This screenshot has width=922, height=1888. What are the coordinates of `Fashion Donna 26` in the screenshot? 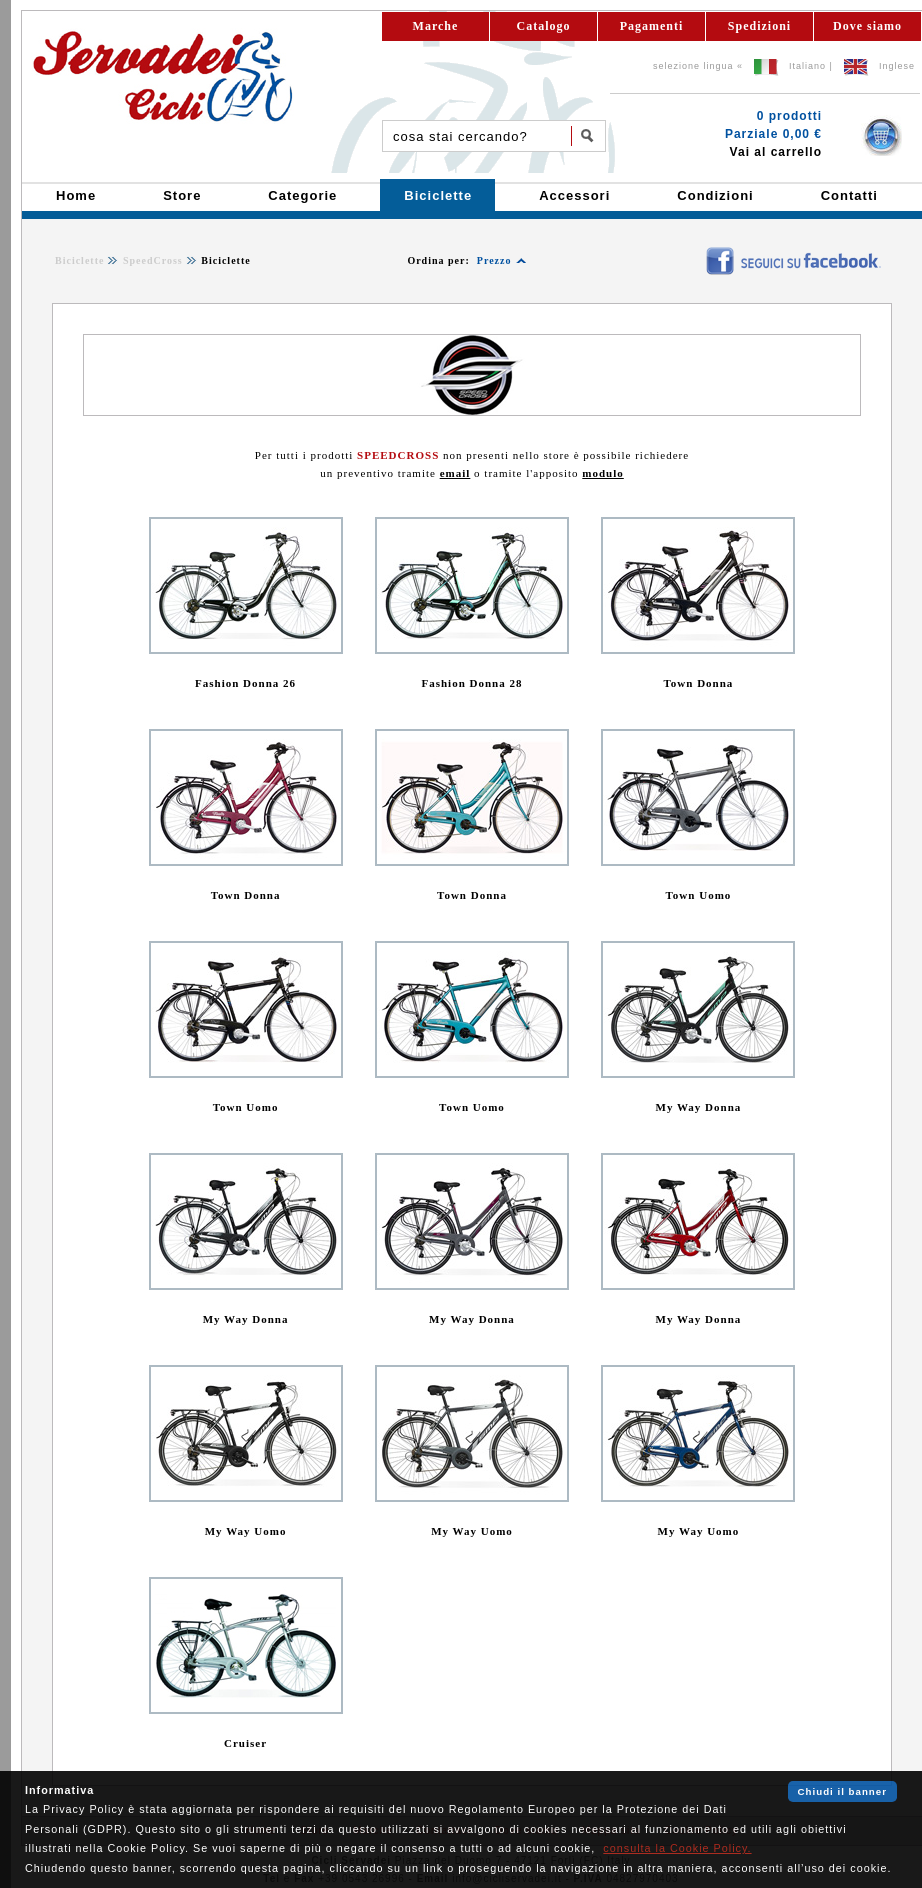 It's located at (245, 683).